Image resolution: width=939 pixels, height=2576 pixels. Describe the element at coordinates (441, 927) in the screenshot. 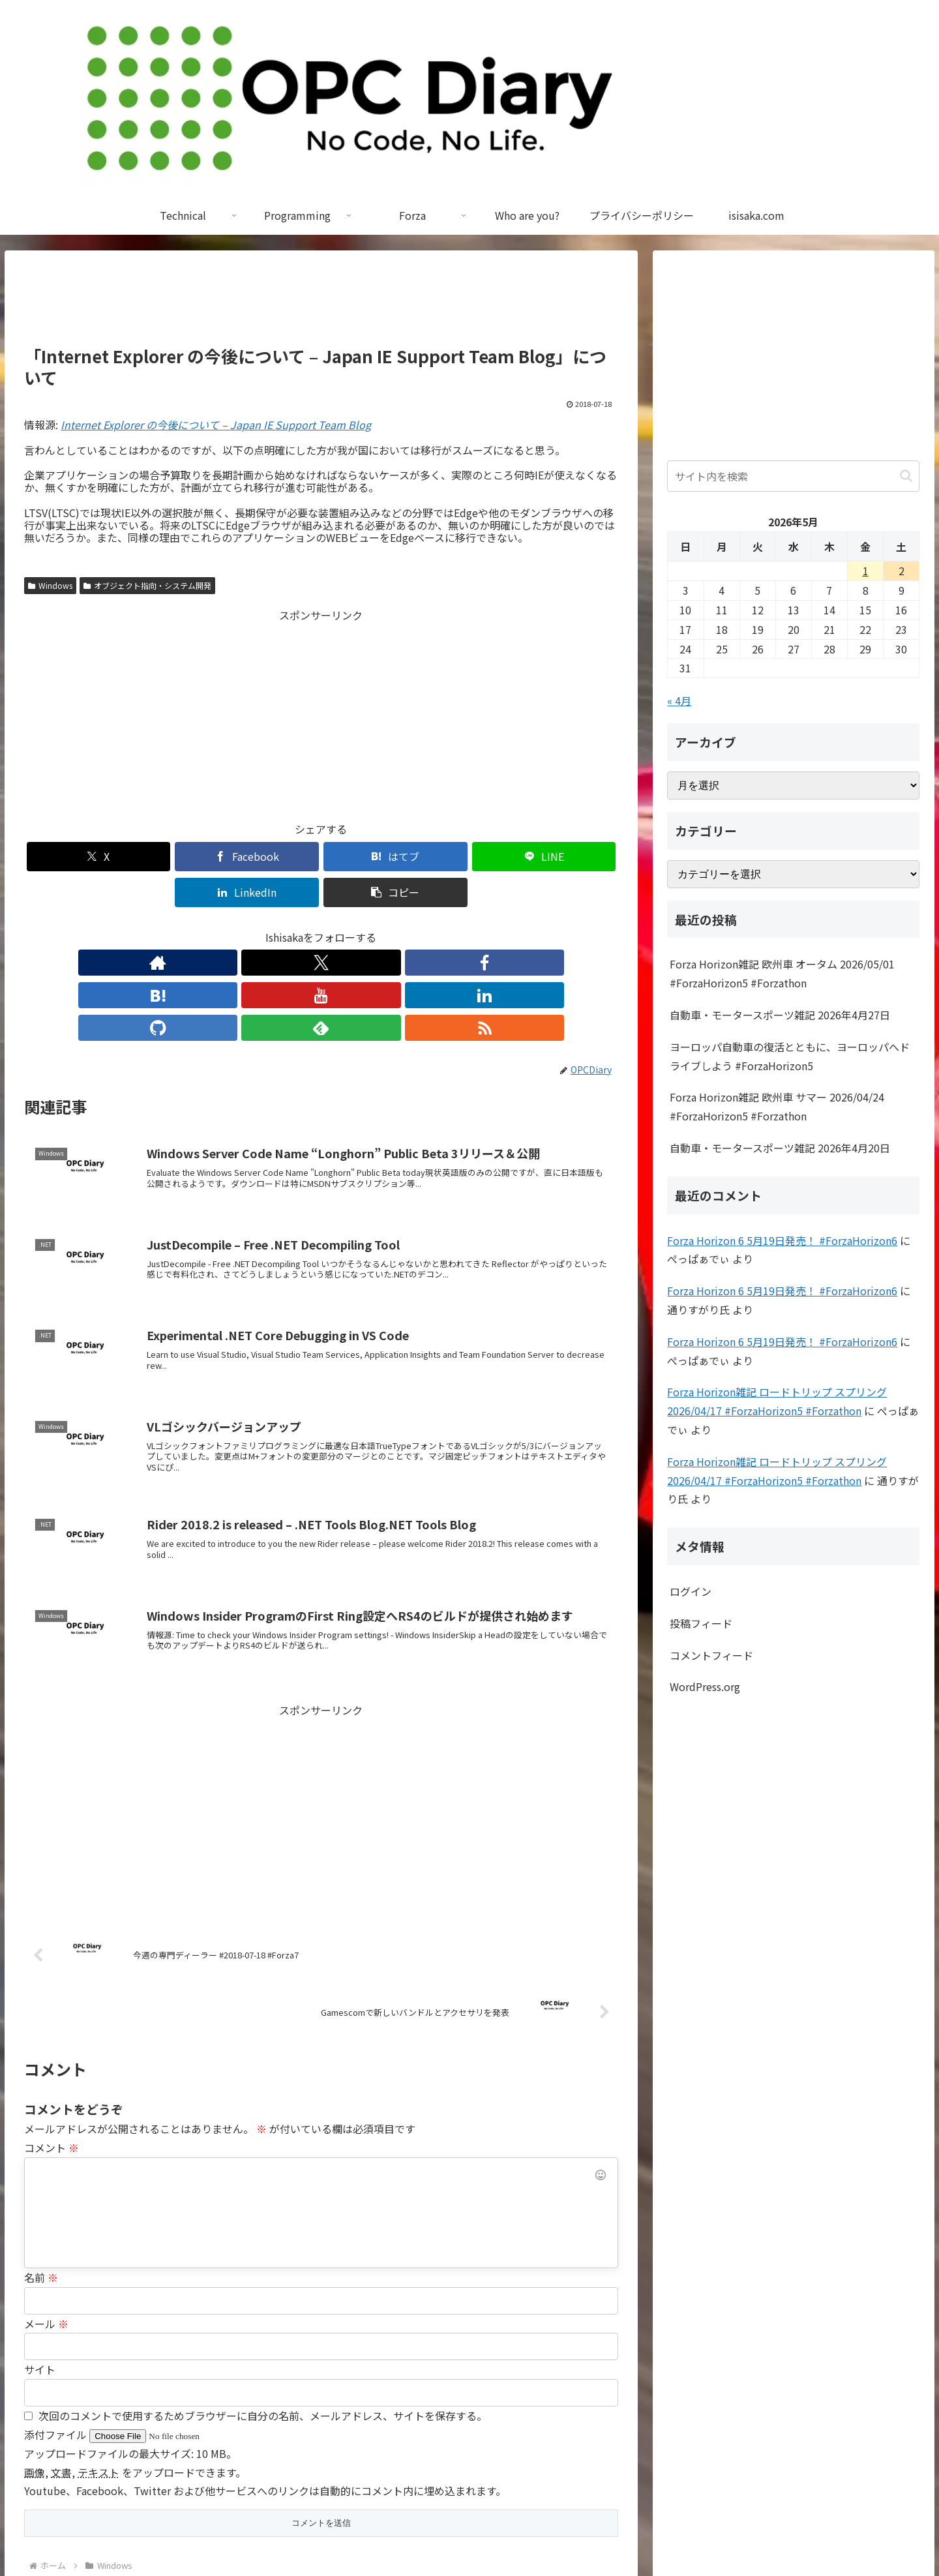

I see `[RSSで更新情報を購読]` at that location.